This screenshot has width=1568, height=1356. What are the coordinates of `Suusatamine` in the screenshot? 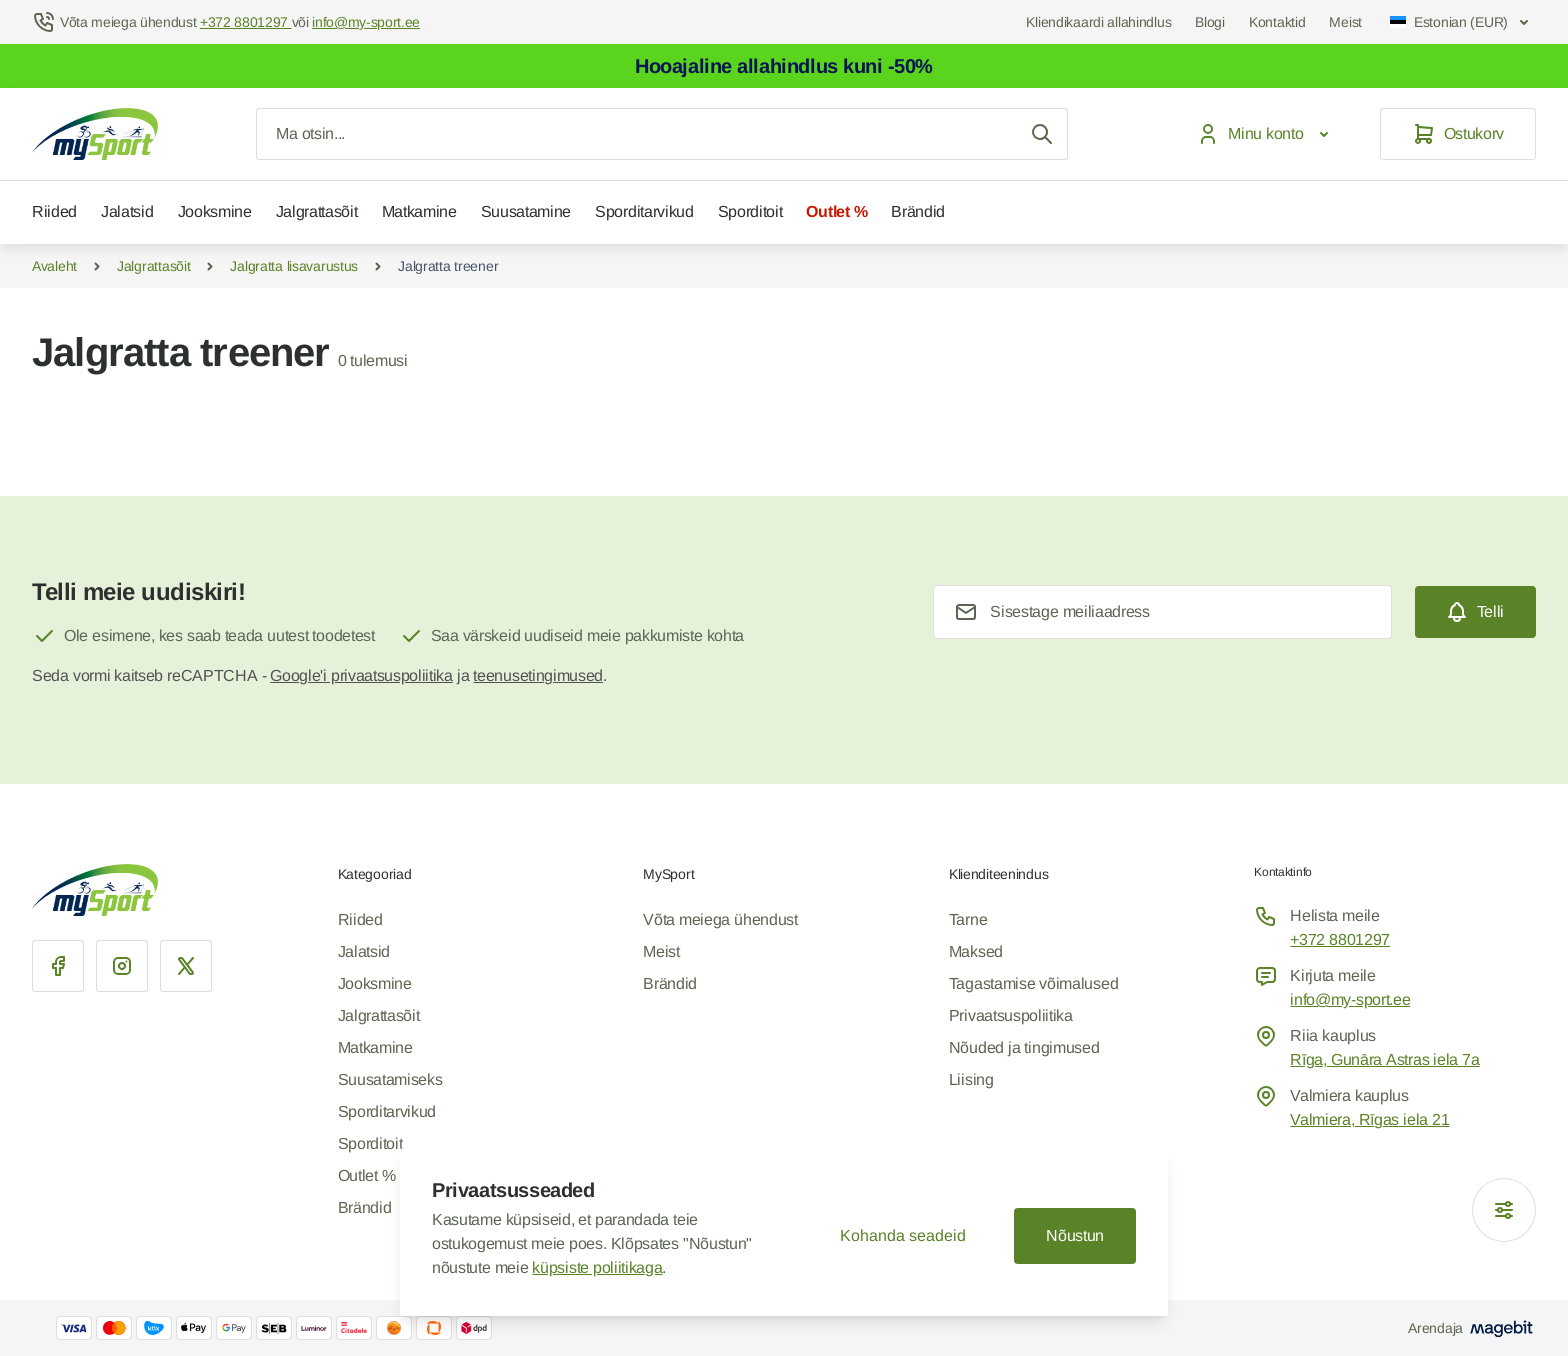 It's located at (526, 211).